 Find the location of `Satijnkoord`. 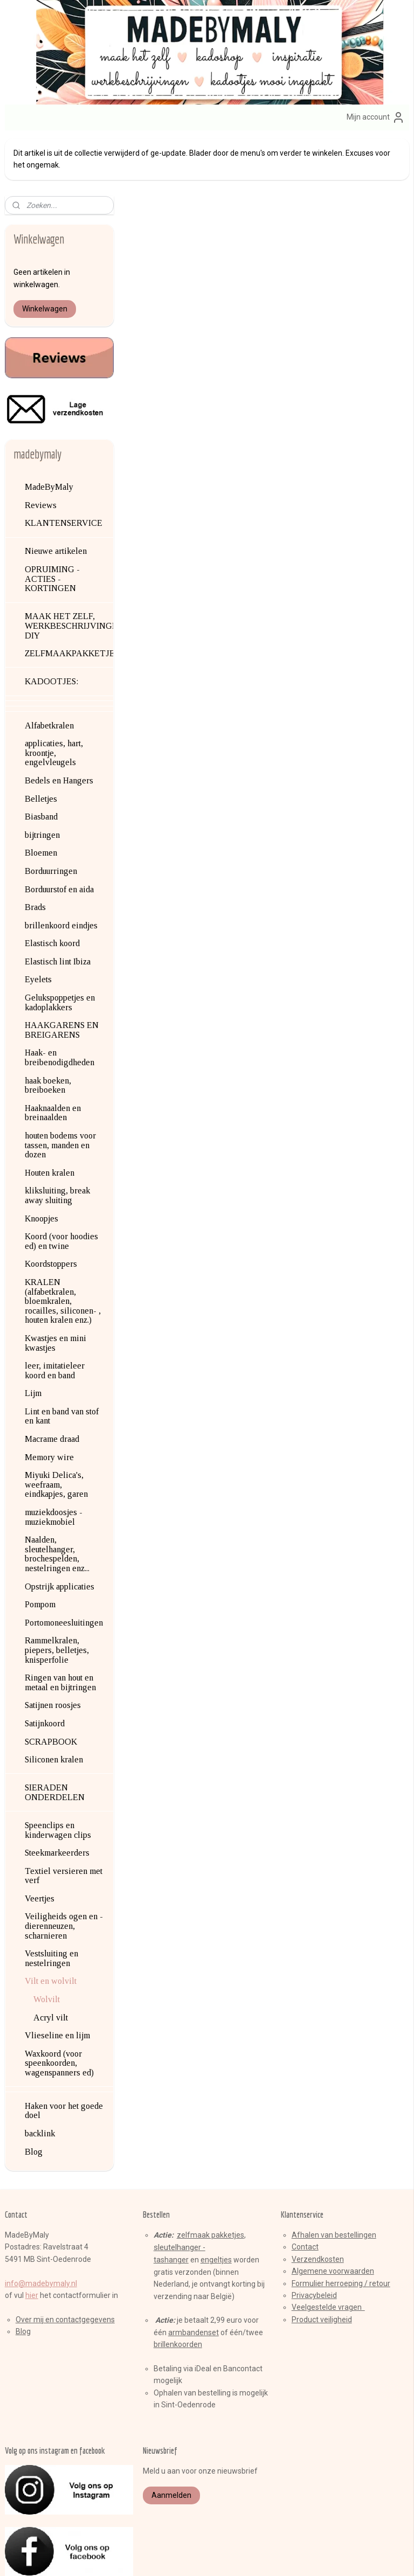

Satijnkoord is located at coordinates (45, 1665).